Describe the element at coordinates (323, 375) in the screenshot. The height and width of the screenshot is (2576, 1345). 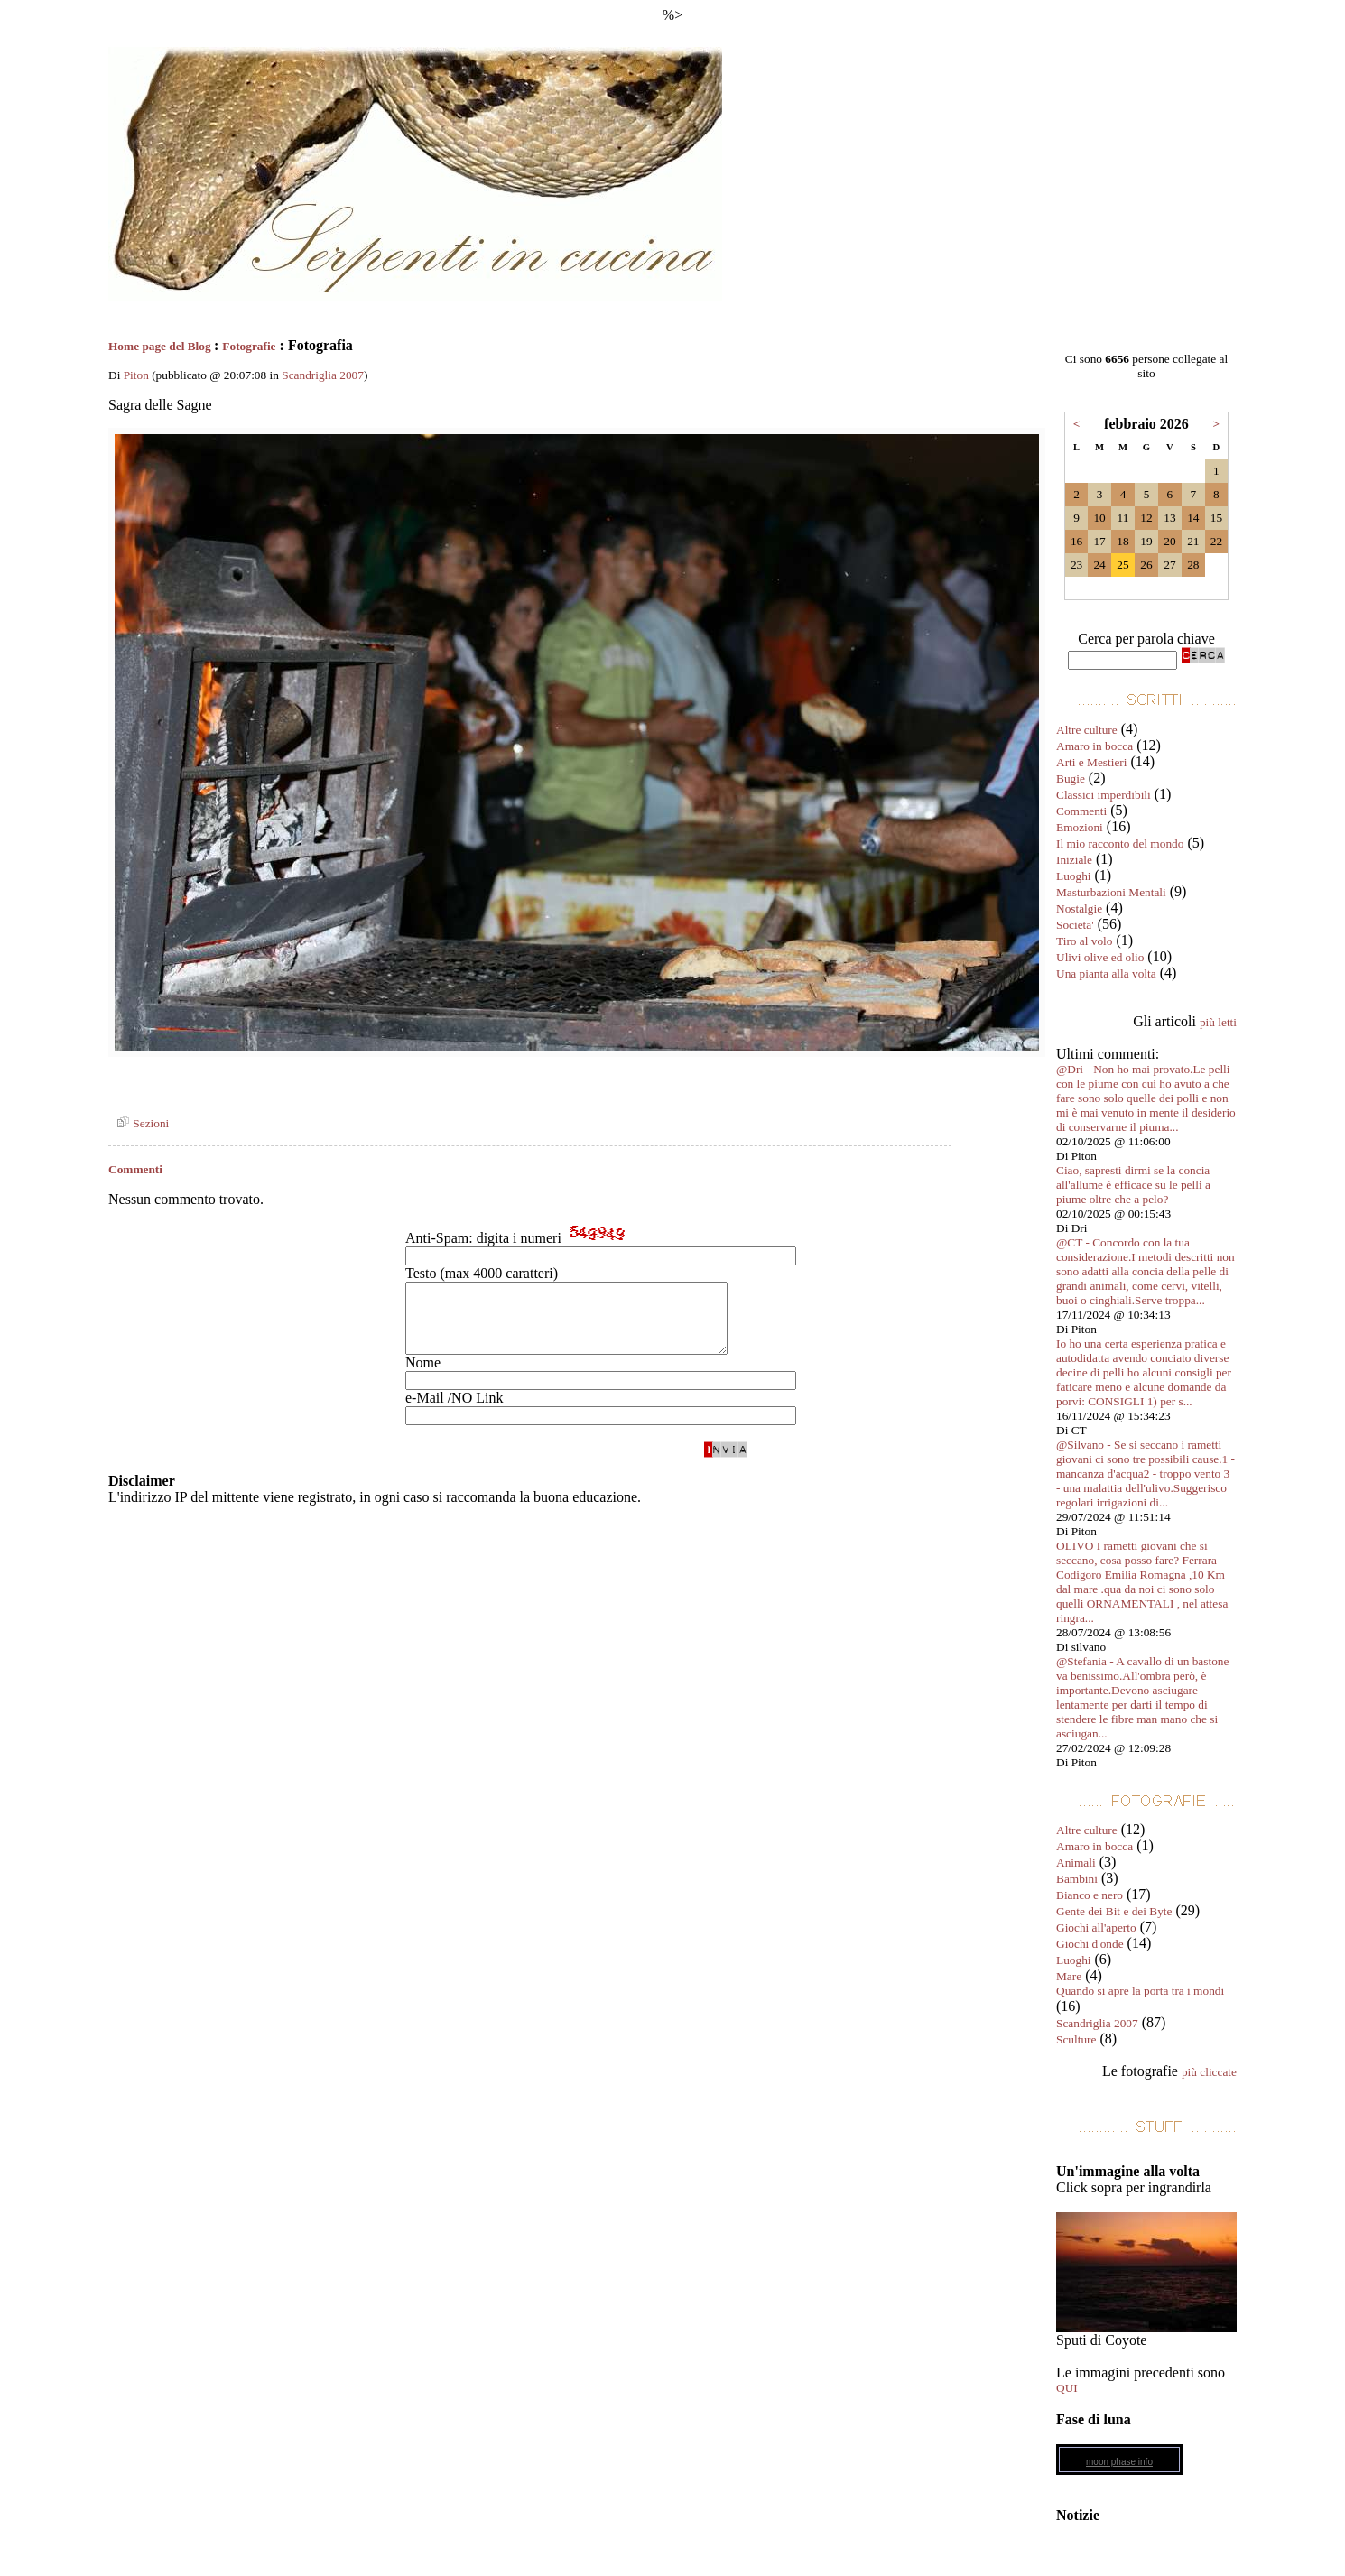
I see `Scandriglia 2007` at that location.